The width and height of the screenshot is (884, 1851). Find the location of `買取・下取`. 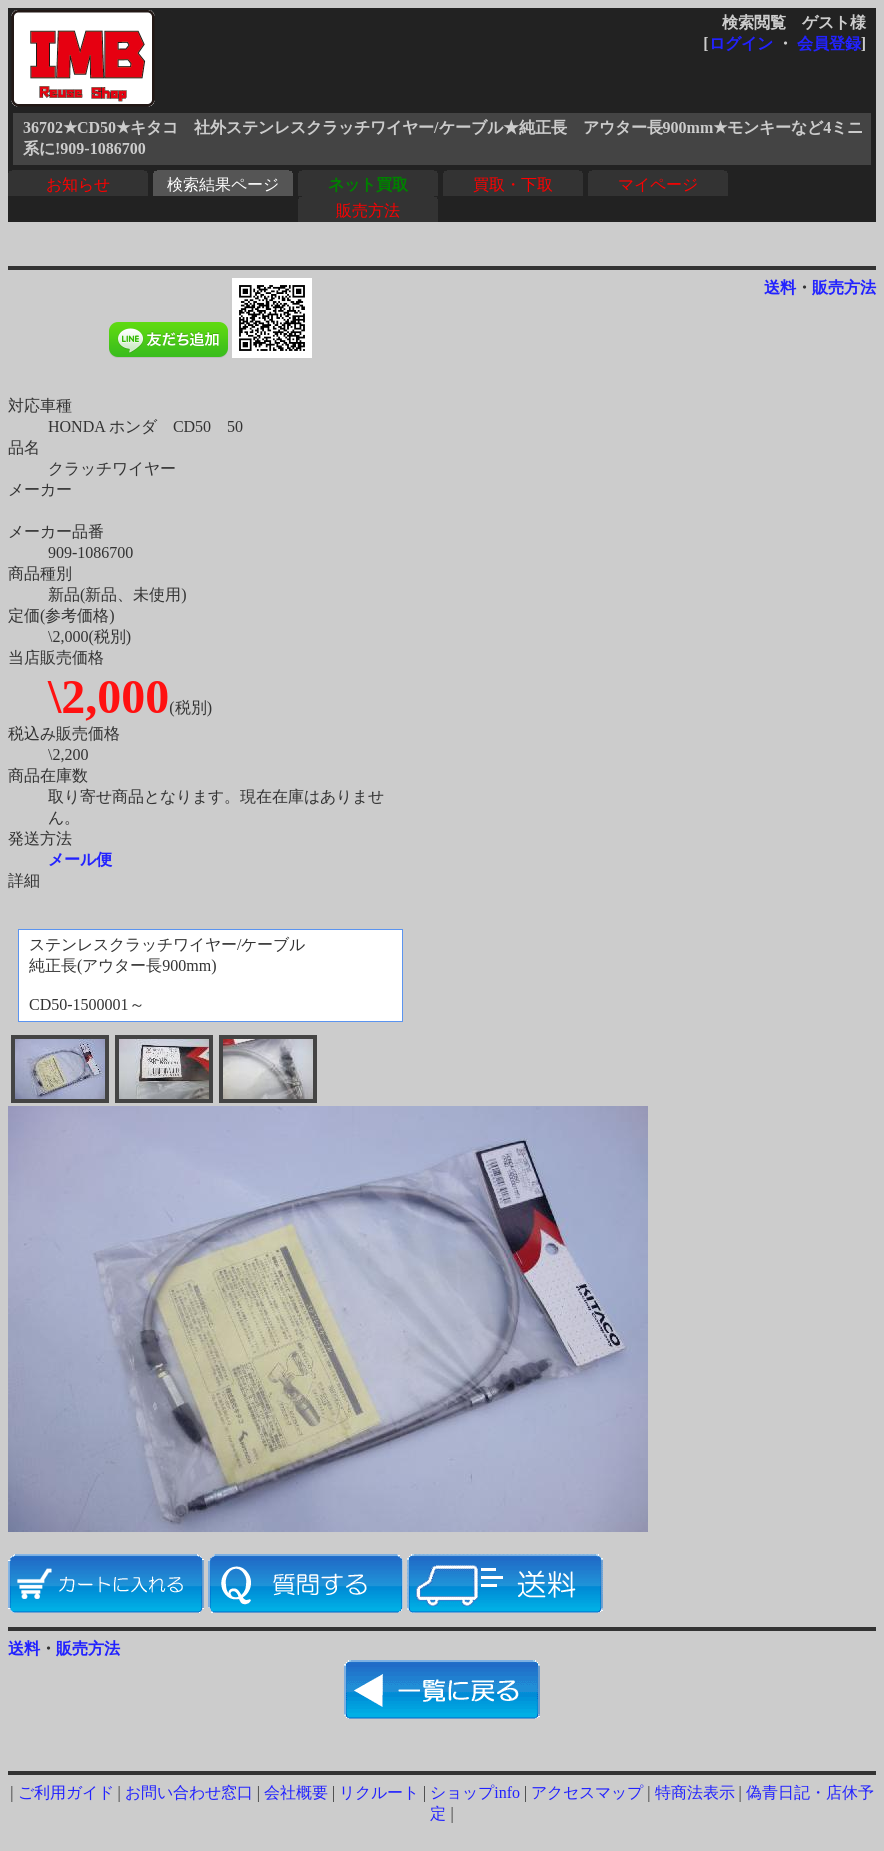

買取・下取 is located at coordinates (513, 184).